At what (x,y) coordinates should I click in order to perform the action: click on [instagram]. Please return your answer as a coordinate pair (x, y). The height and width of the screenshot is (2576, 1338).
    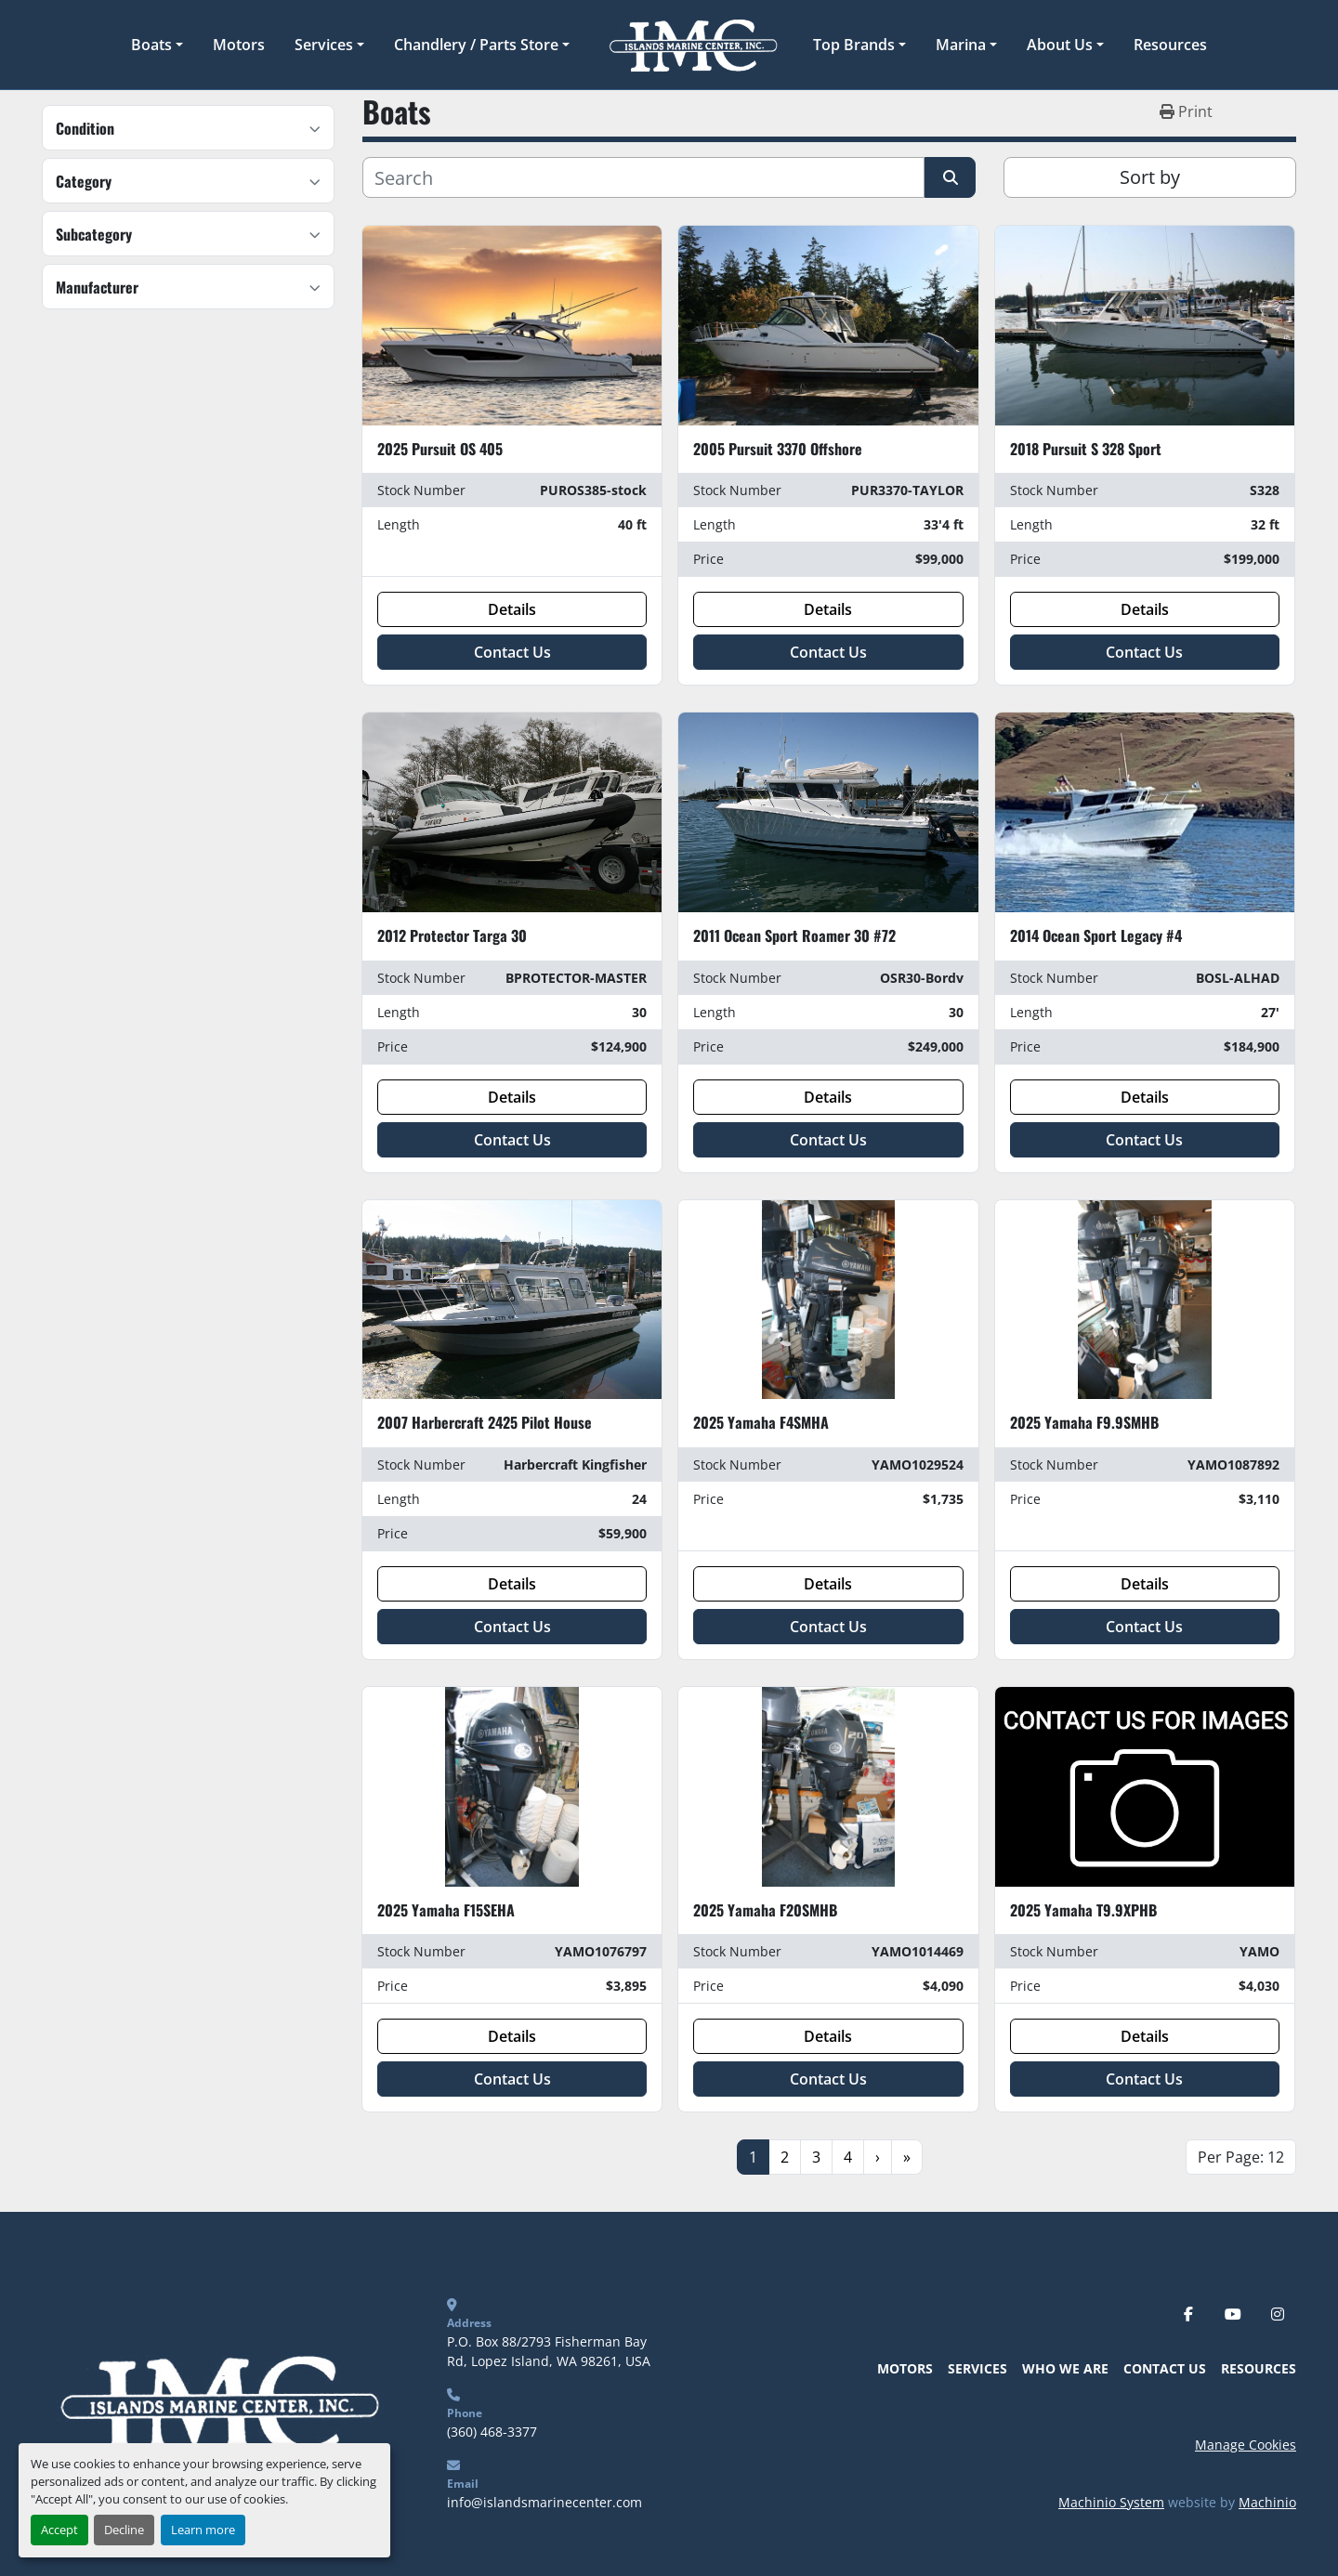
    Looking at the image, I should click on (1277, 2314).